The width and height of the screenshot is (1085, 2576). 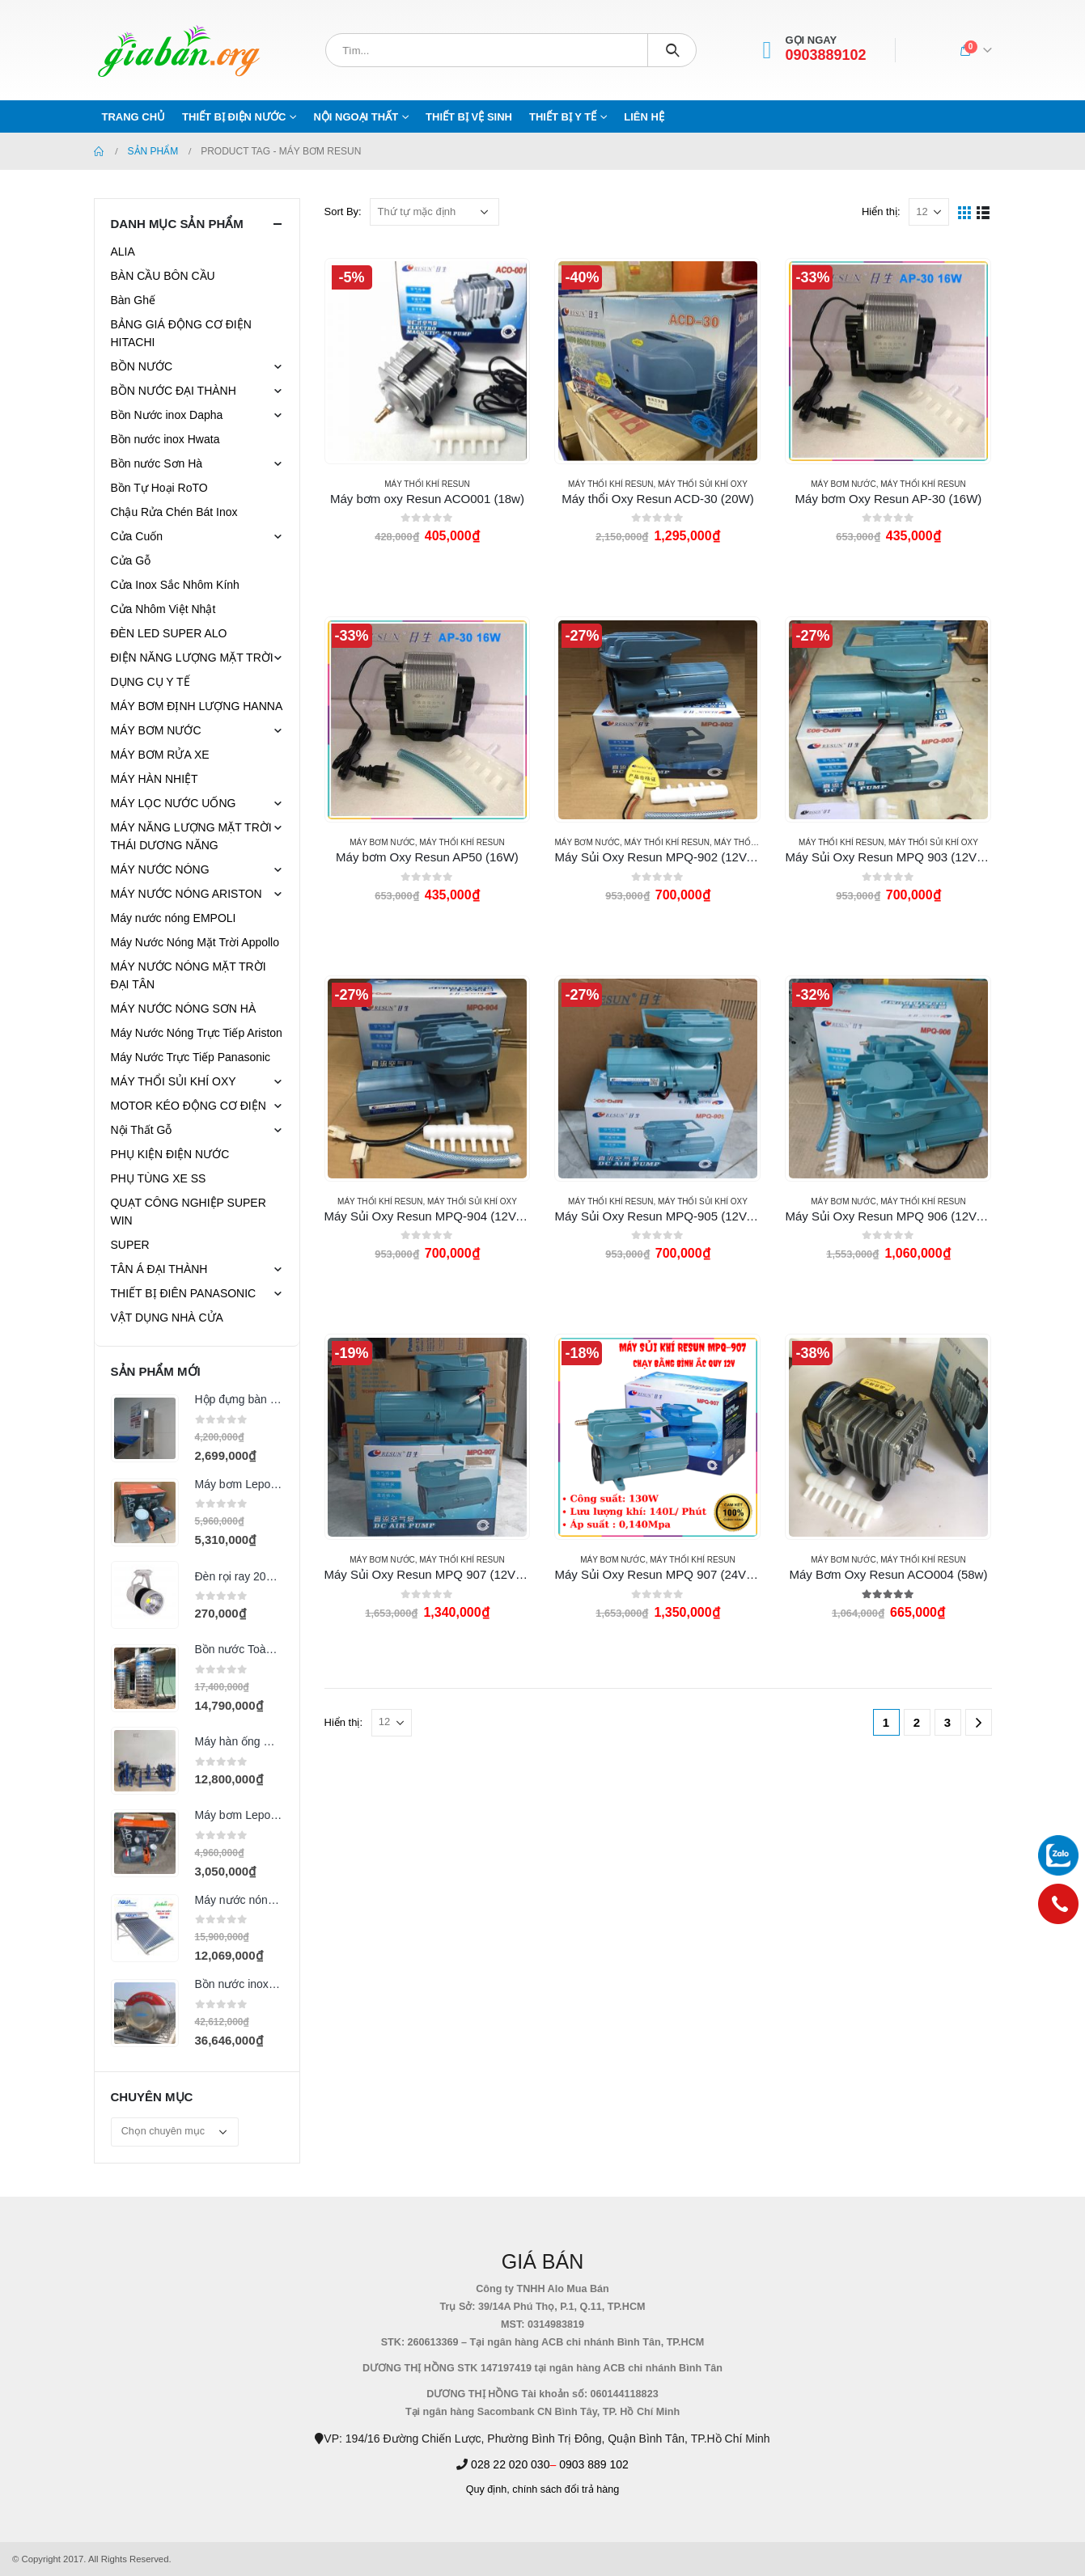 What do you see at coordinates (163, 275) in the screenshot?
I see `BÀN CẦU BÔN CẦU` at bounding box center [163, 275].